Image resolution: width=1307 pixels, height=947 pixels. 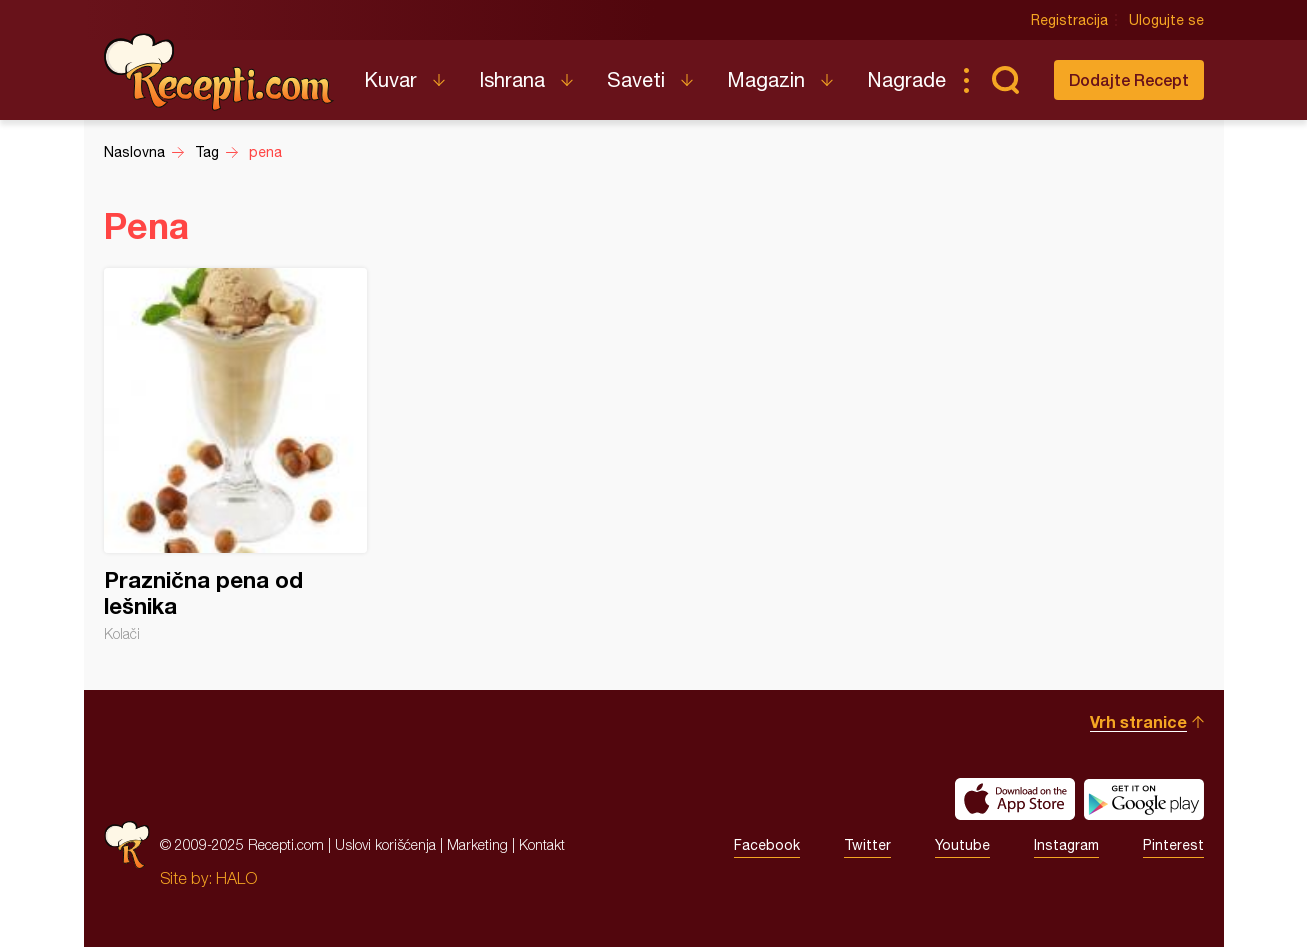 I want to click on Registracija, so click(x=1069, y=20).